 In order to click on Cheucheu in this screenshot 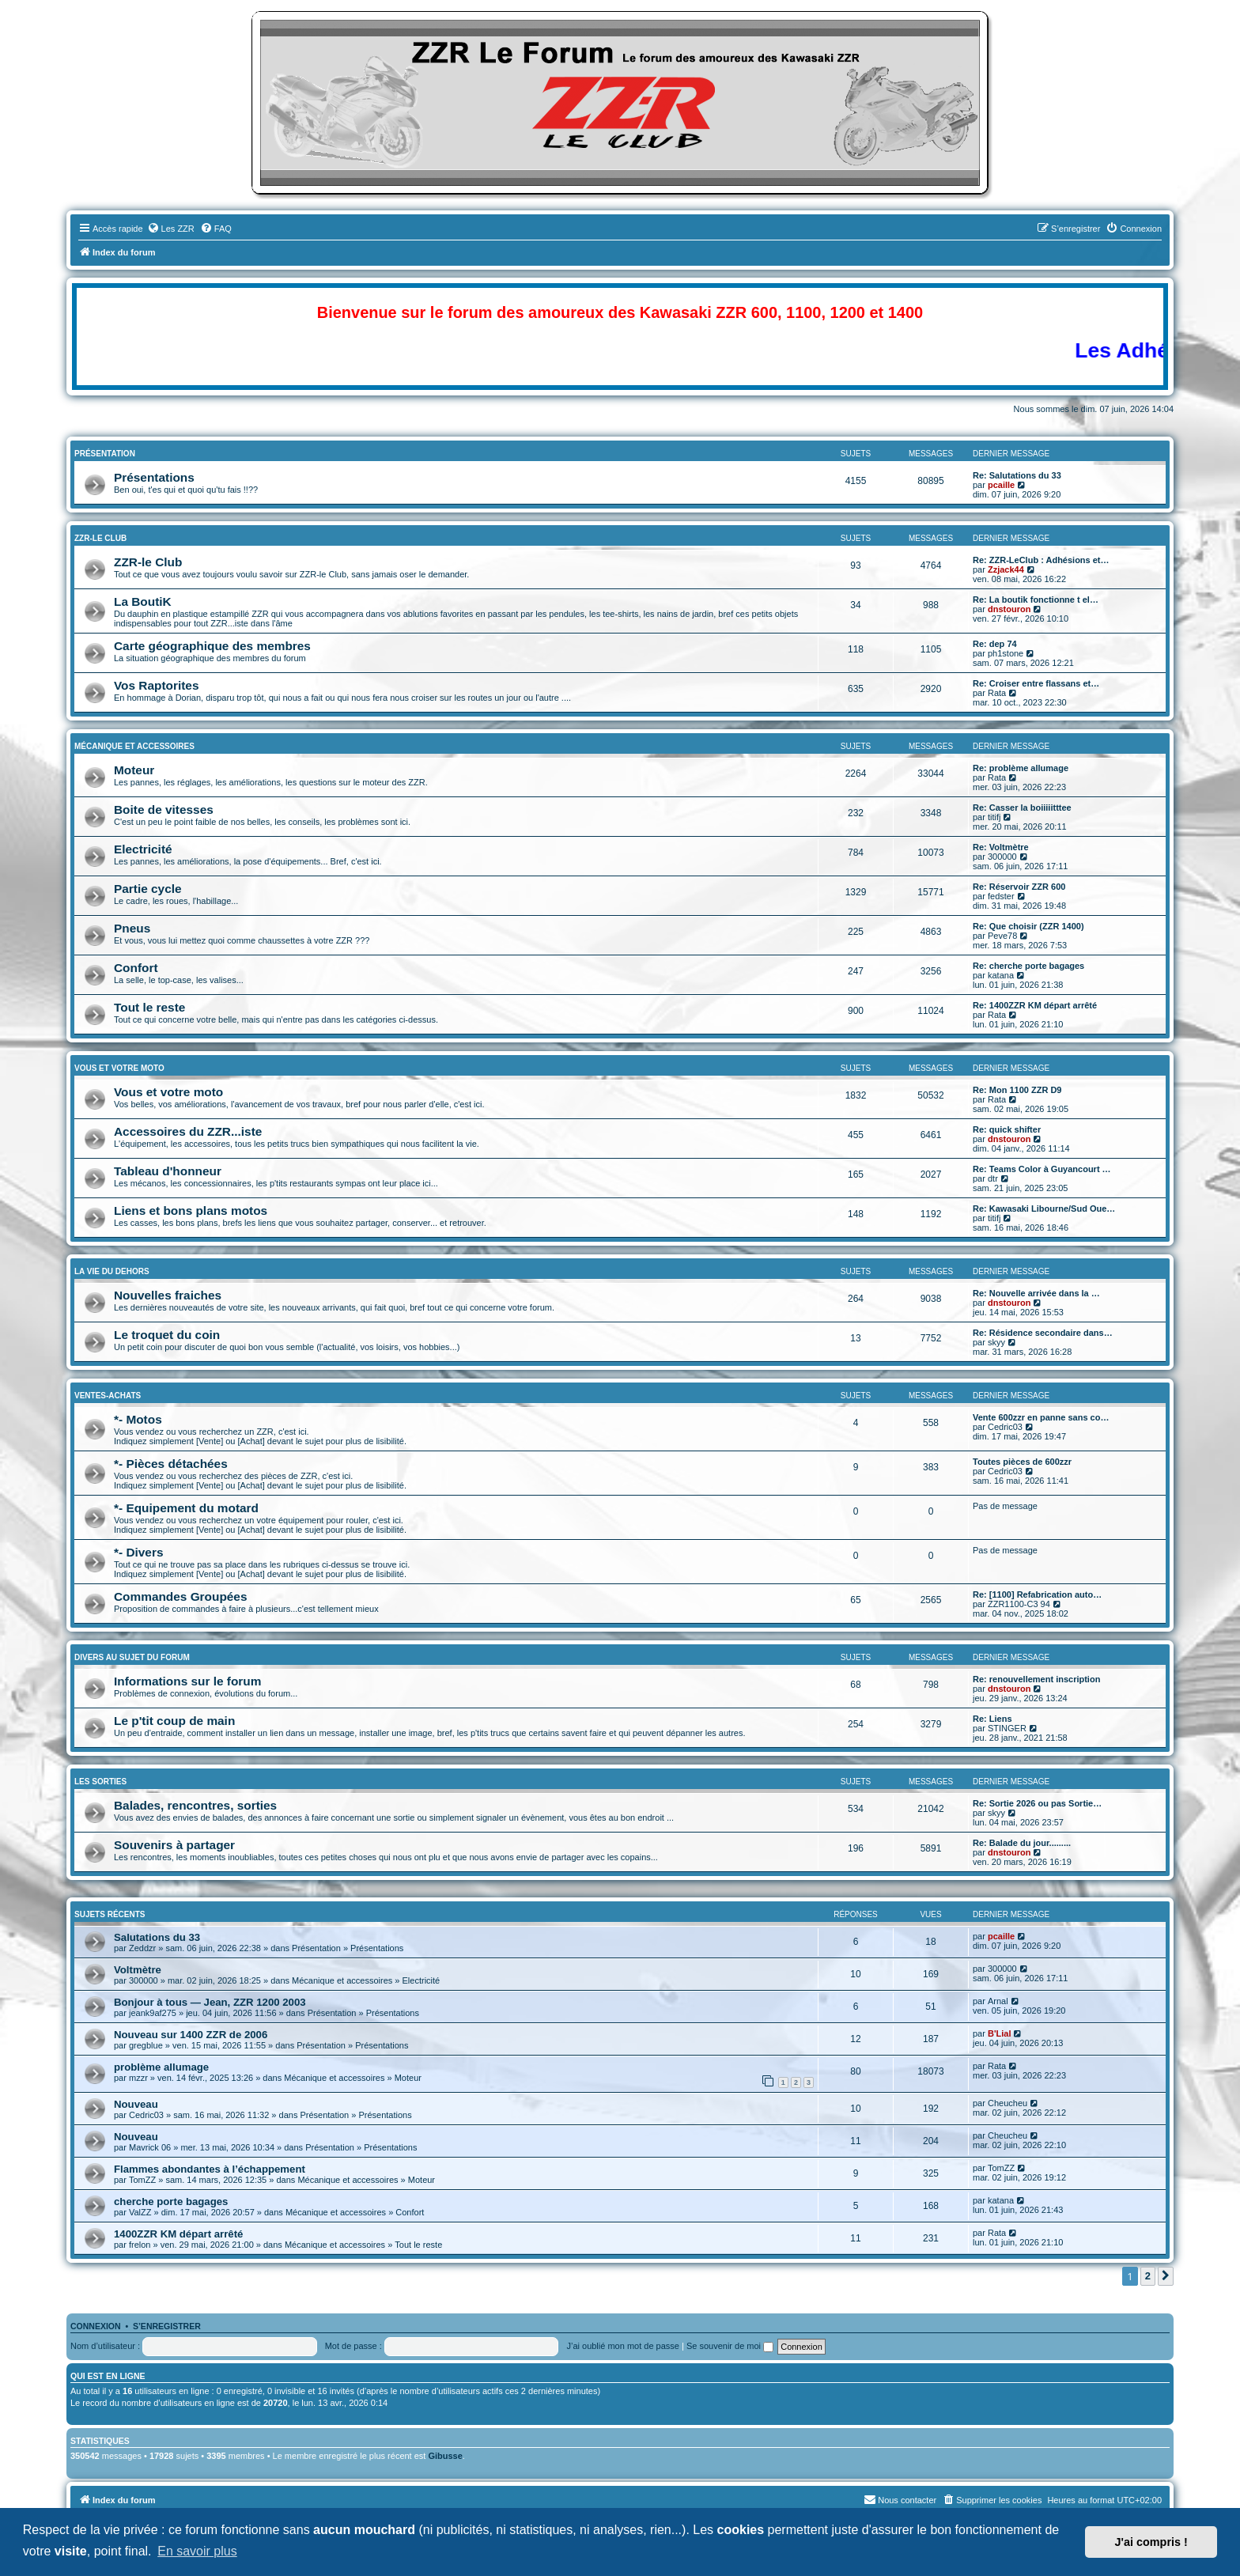, I will do `click(1007, 2103)`.